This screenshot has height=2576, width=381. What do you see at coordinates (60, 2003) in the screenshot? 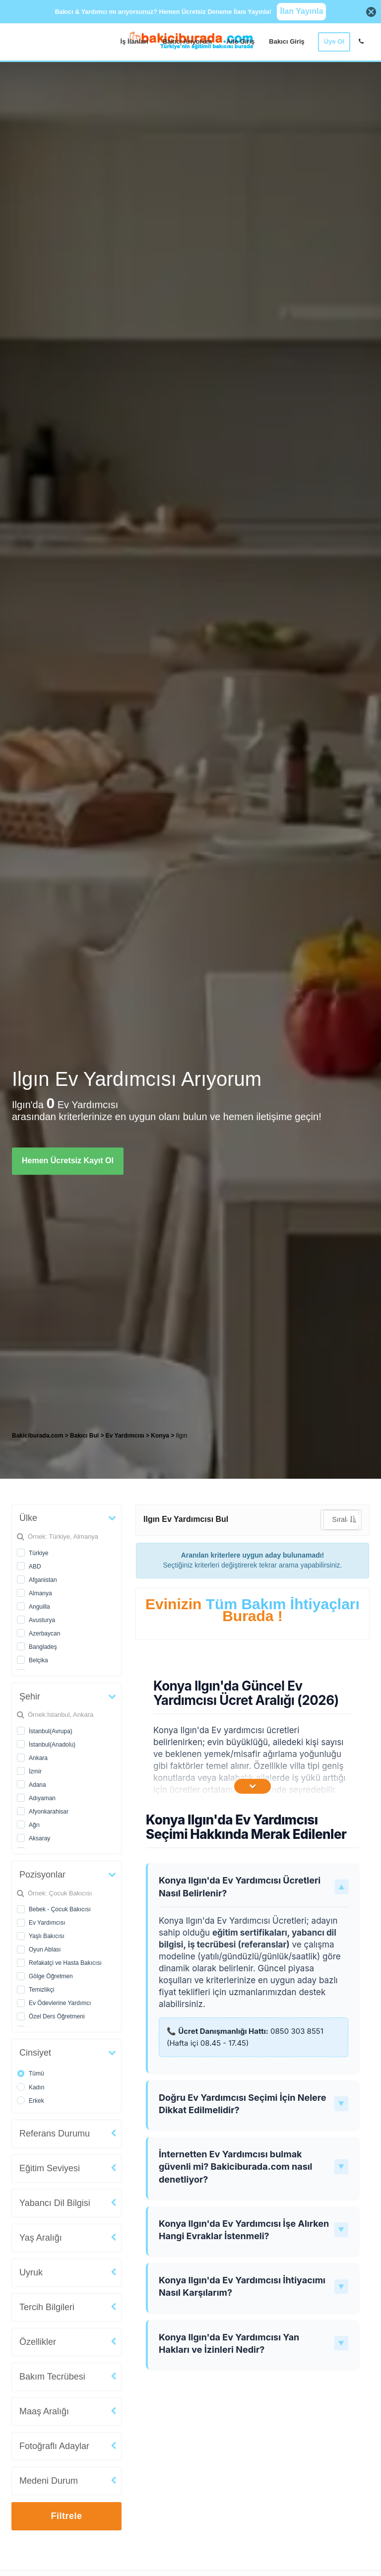
I see `Ev Ödevlerine Yardımcı` at bounding box center [60, 2003].